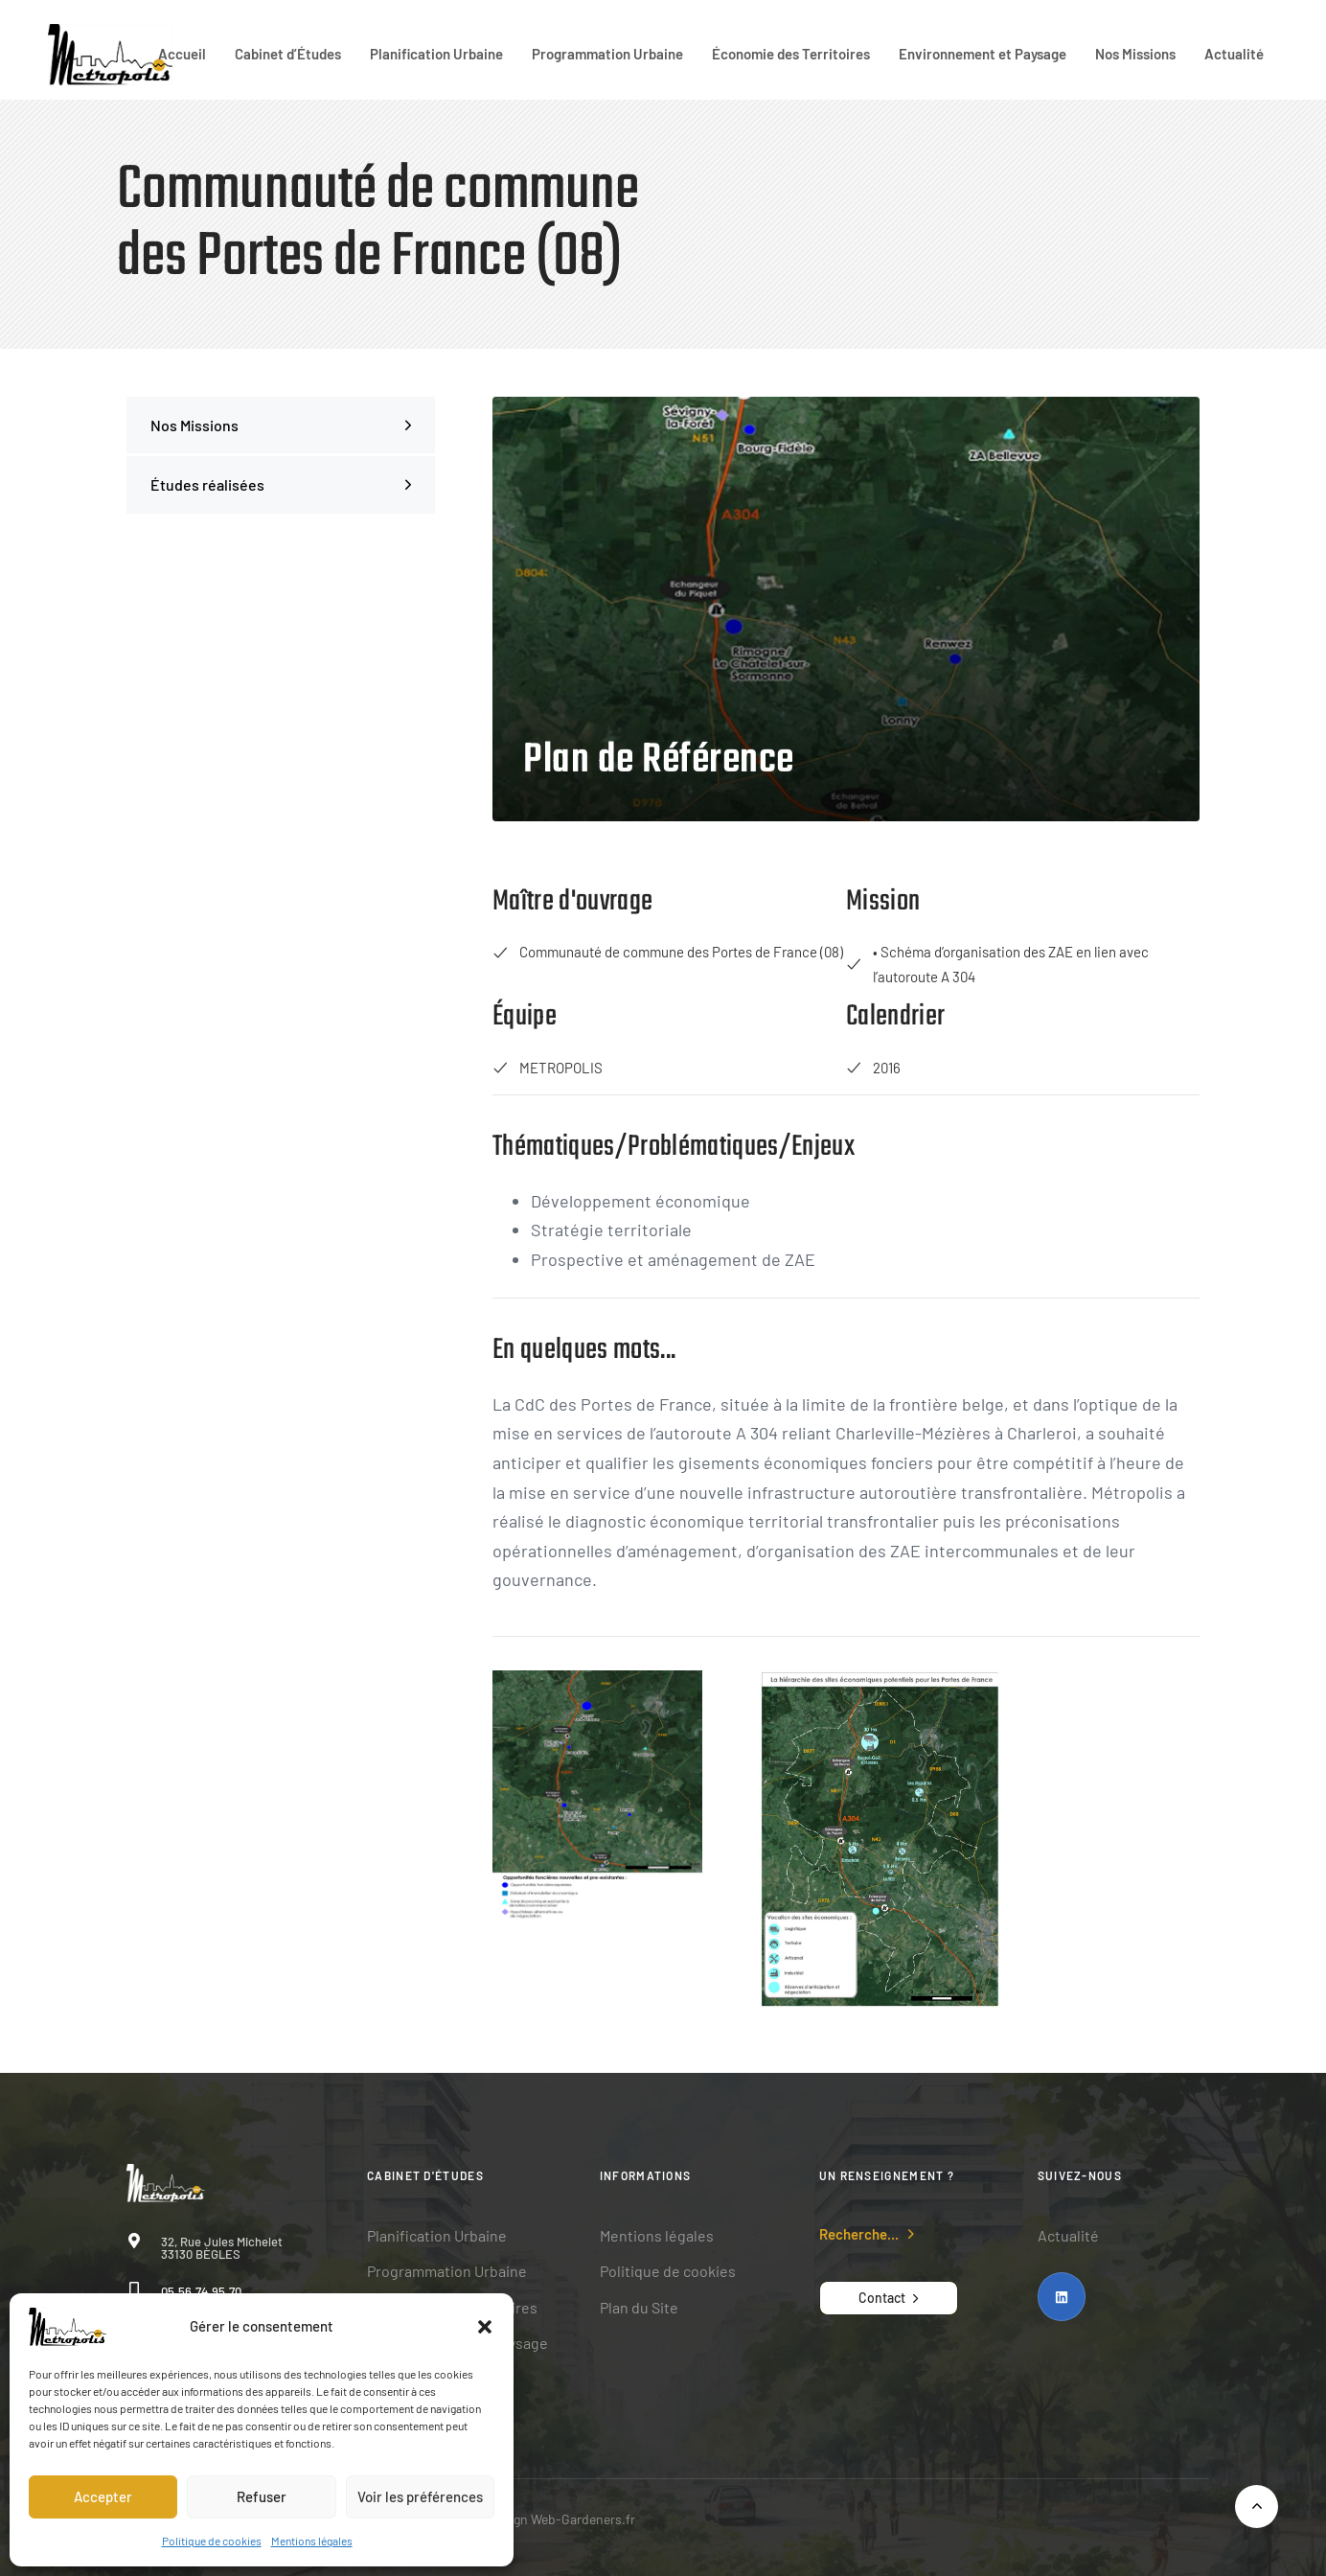 The height and width of the screenshot is (2576, 1326). Describe the element at coordinates (436, 53) in the screenshot. I see `Planification Urbaine` at that location.